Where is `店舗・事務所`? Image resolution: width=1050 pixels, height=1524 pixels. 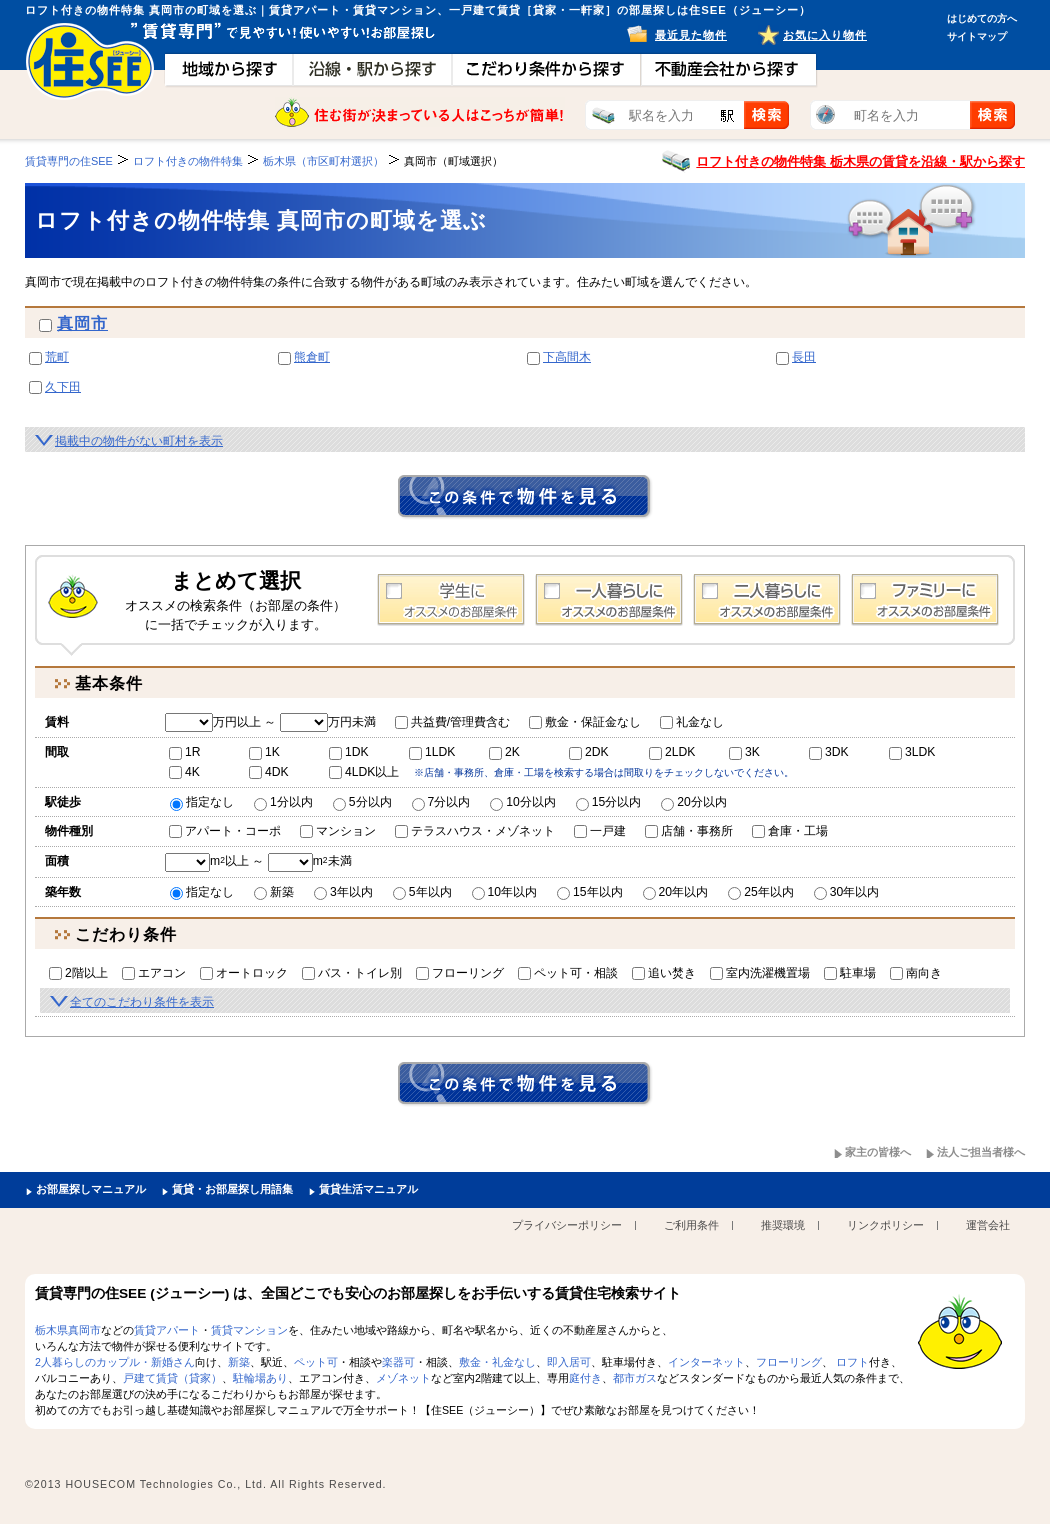
店舗・事務所 is located at coordinates (689, 831).